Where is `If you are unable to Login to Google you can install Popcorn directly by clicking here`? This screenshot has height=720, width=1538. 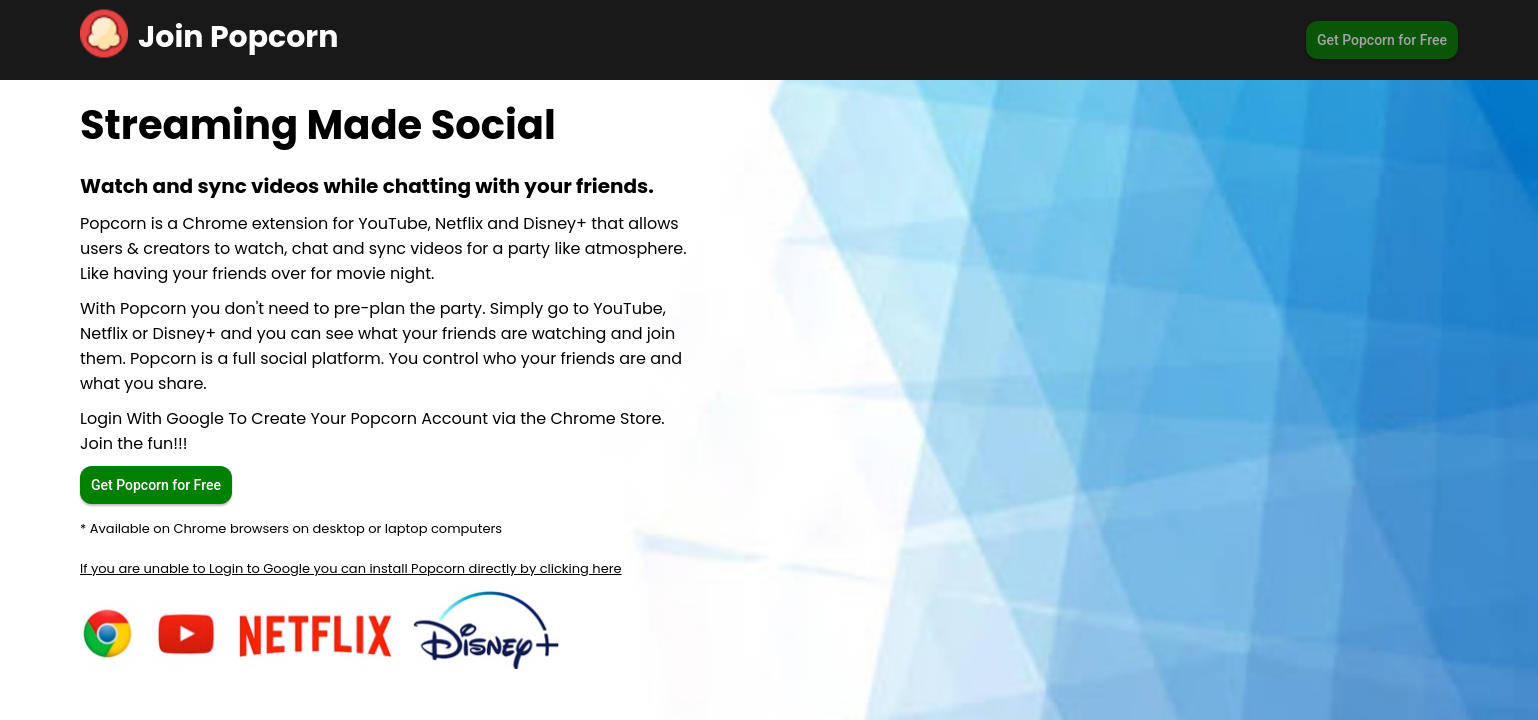
If you are unable to Login to Google you can install Popcorn directly by clicking here is located at coordinates (351, 568).